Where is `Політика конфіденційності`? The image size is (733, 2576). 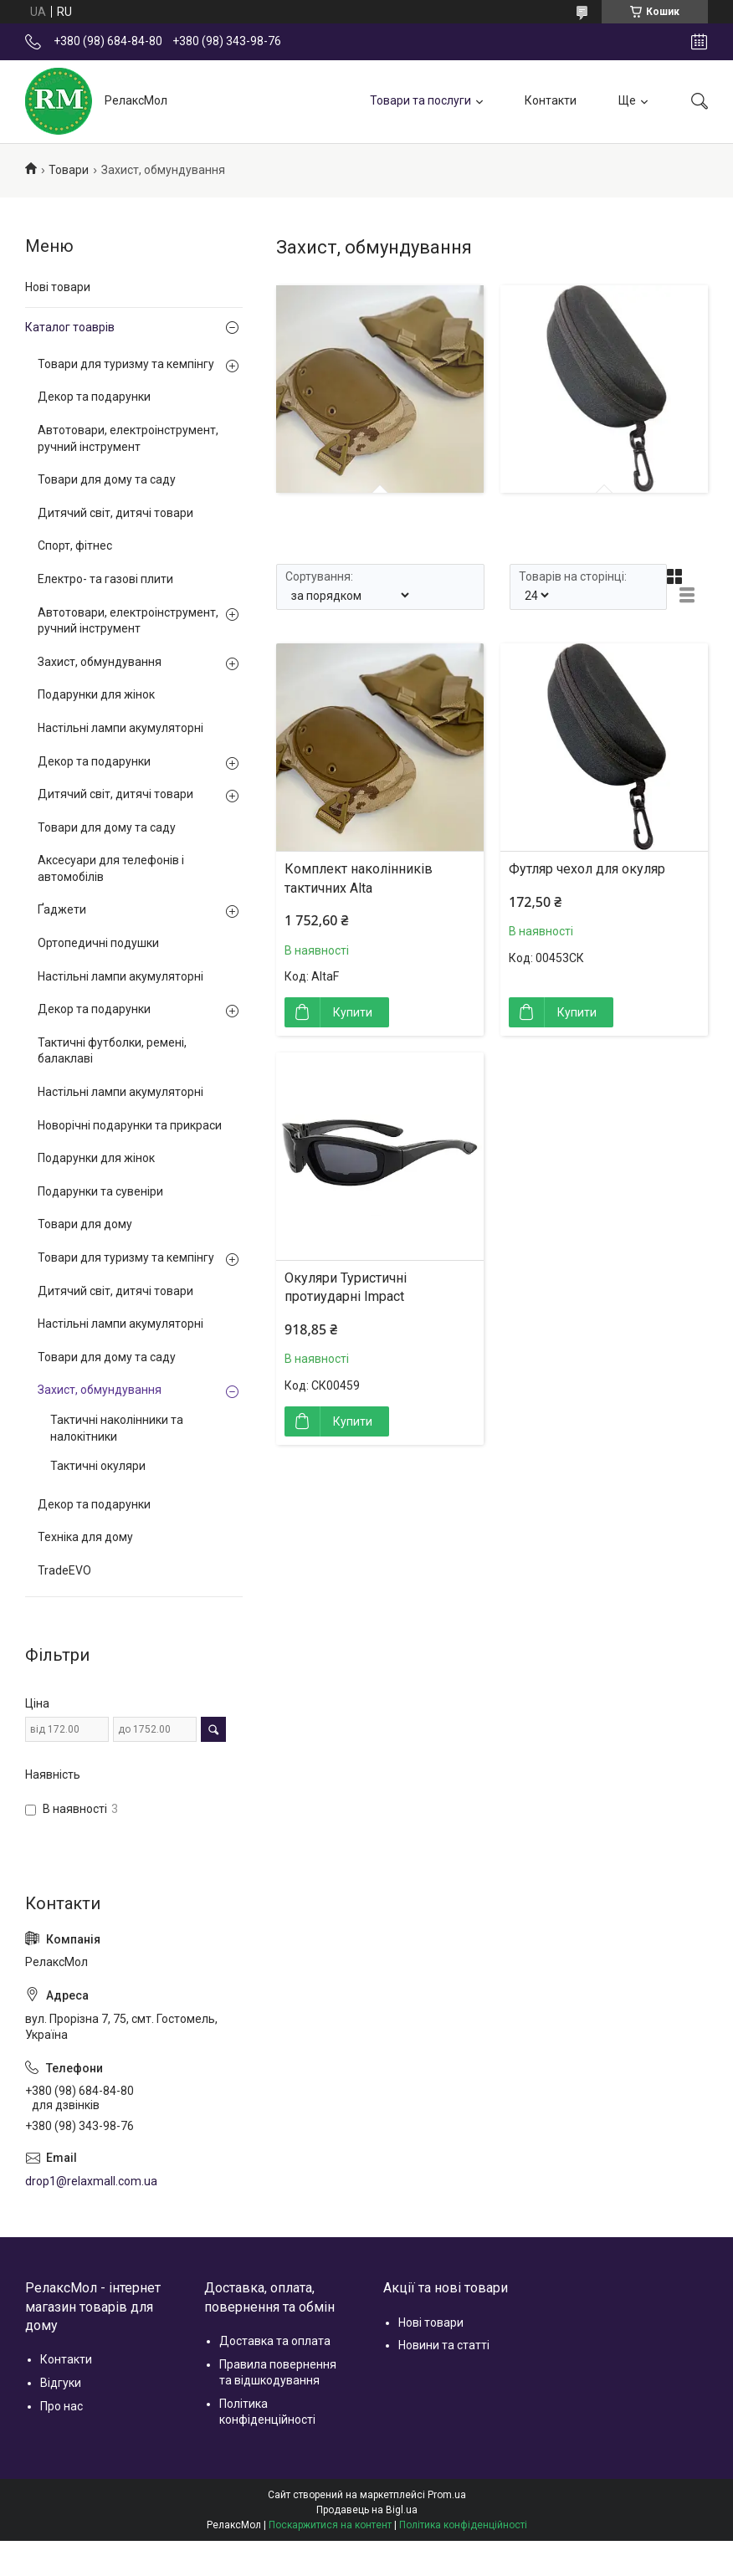
Політика конфіденційності is located at coordinates (463, 2525).